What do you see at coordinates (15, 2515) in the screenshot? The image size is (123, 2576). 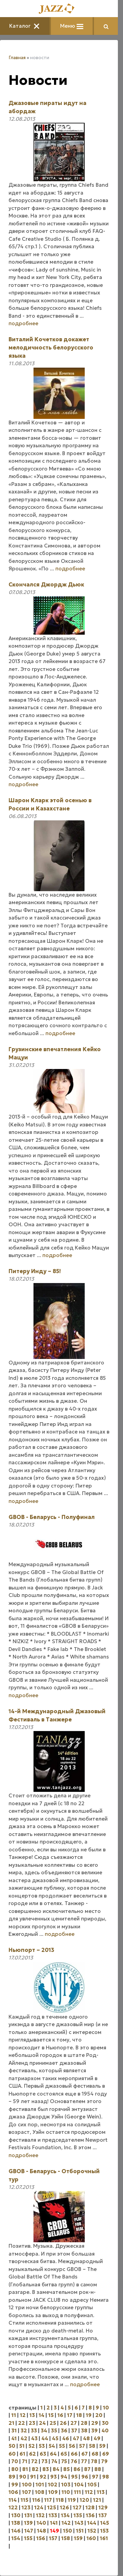 I see `130` at bounding box center [15, 2515].